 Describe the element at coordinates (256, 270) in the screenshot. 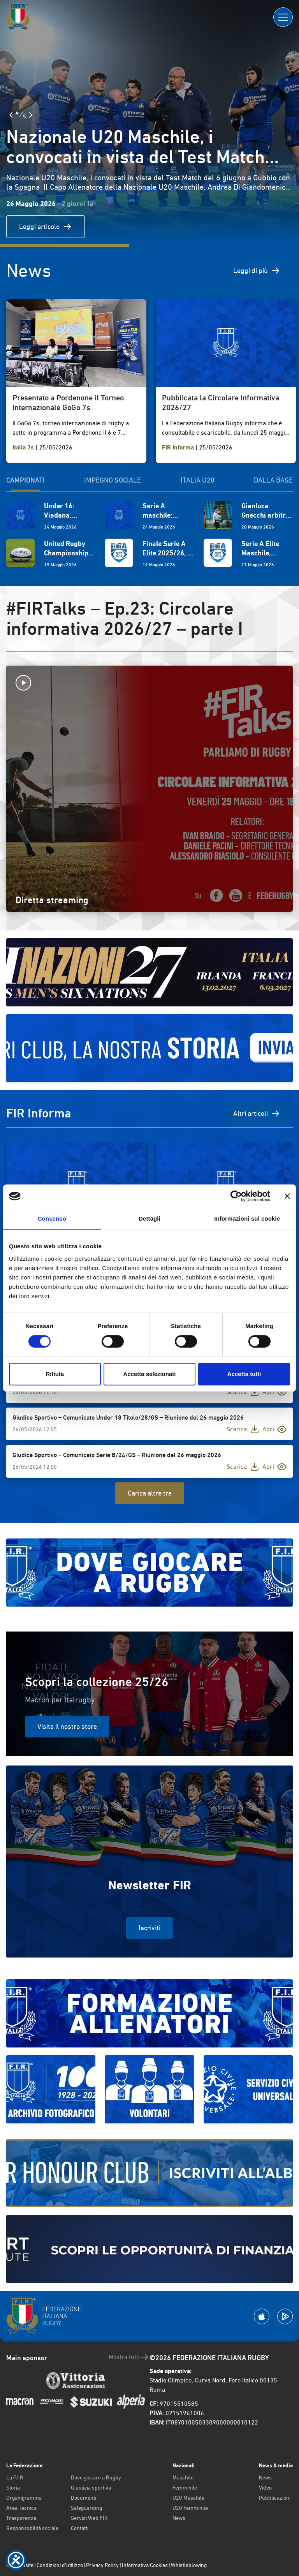

I see `Leggi di più` at that location.